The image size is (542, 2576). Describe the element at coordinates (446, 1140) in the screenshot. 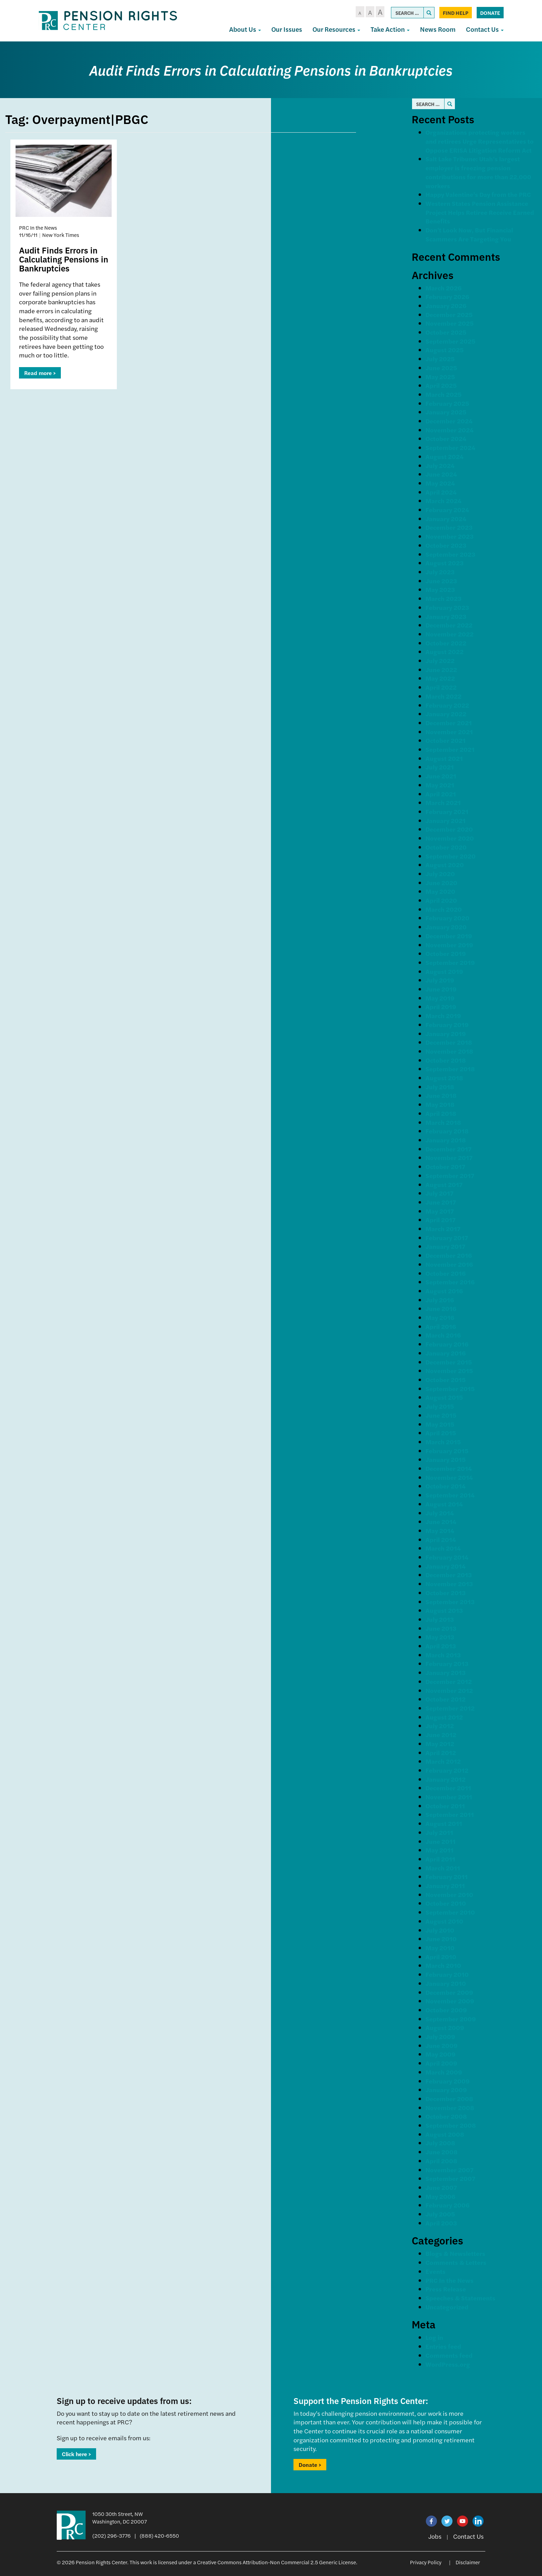

I see `January 2018` at that location.